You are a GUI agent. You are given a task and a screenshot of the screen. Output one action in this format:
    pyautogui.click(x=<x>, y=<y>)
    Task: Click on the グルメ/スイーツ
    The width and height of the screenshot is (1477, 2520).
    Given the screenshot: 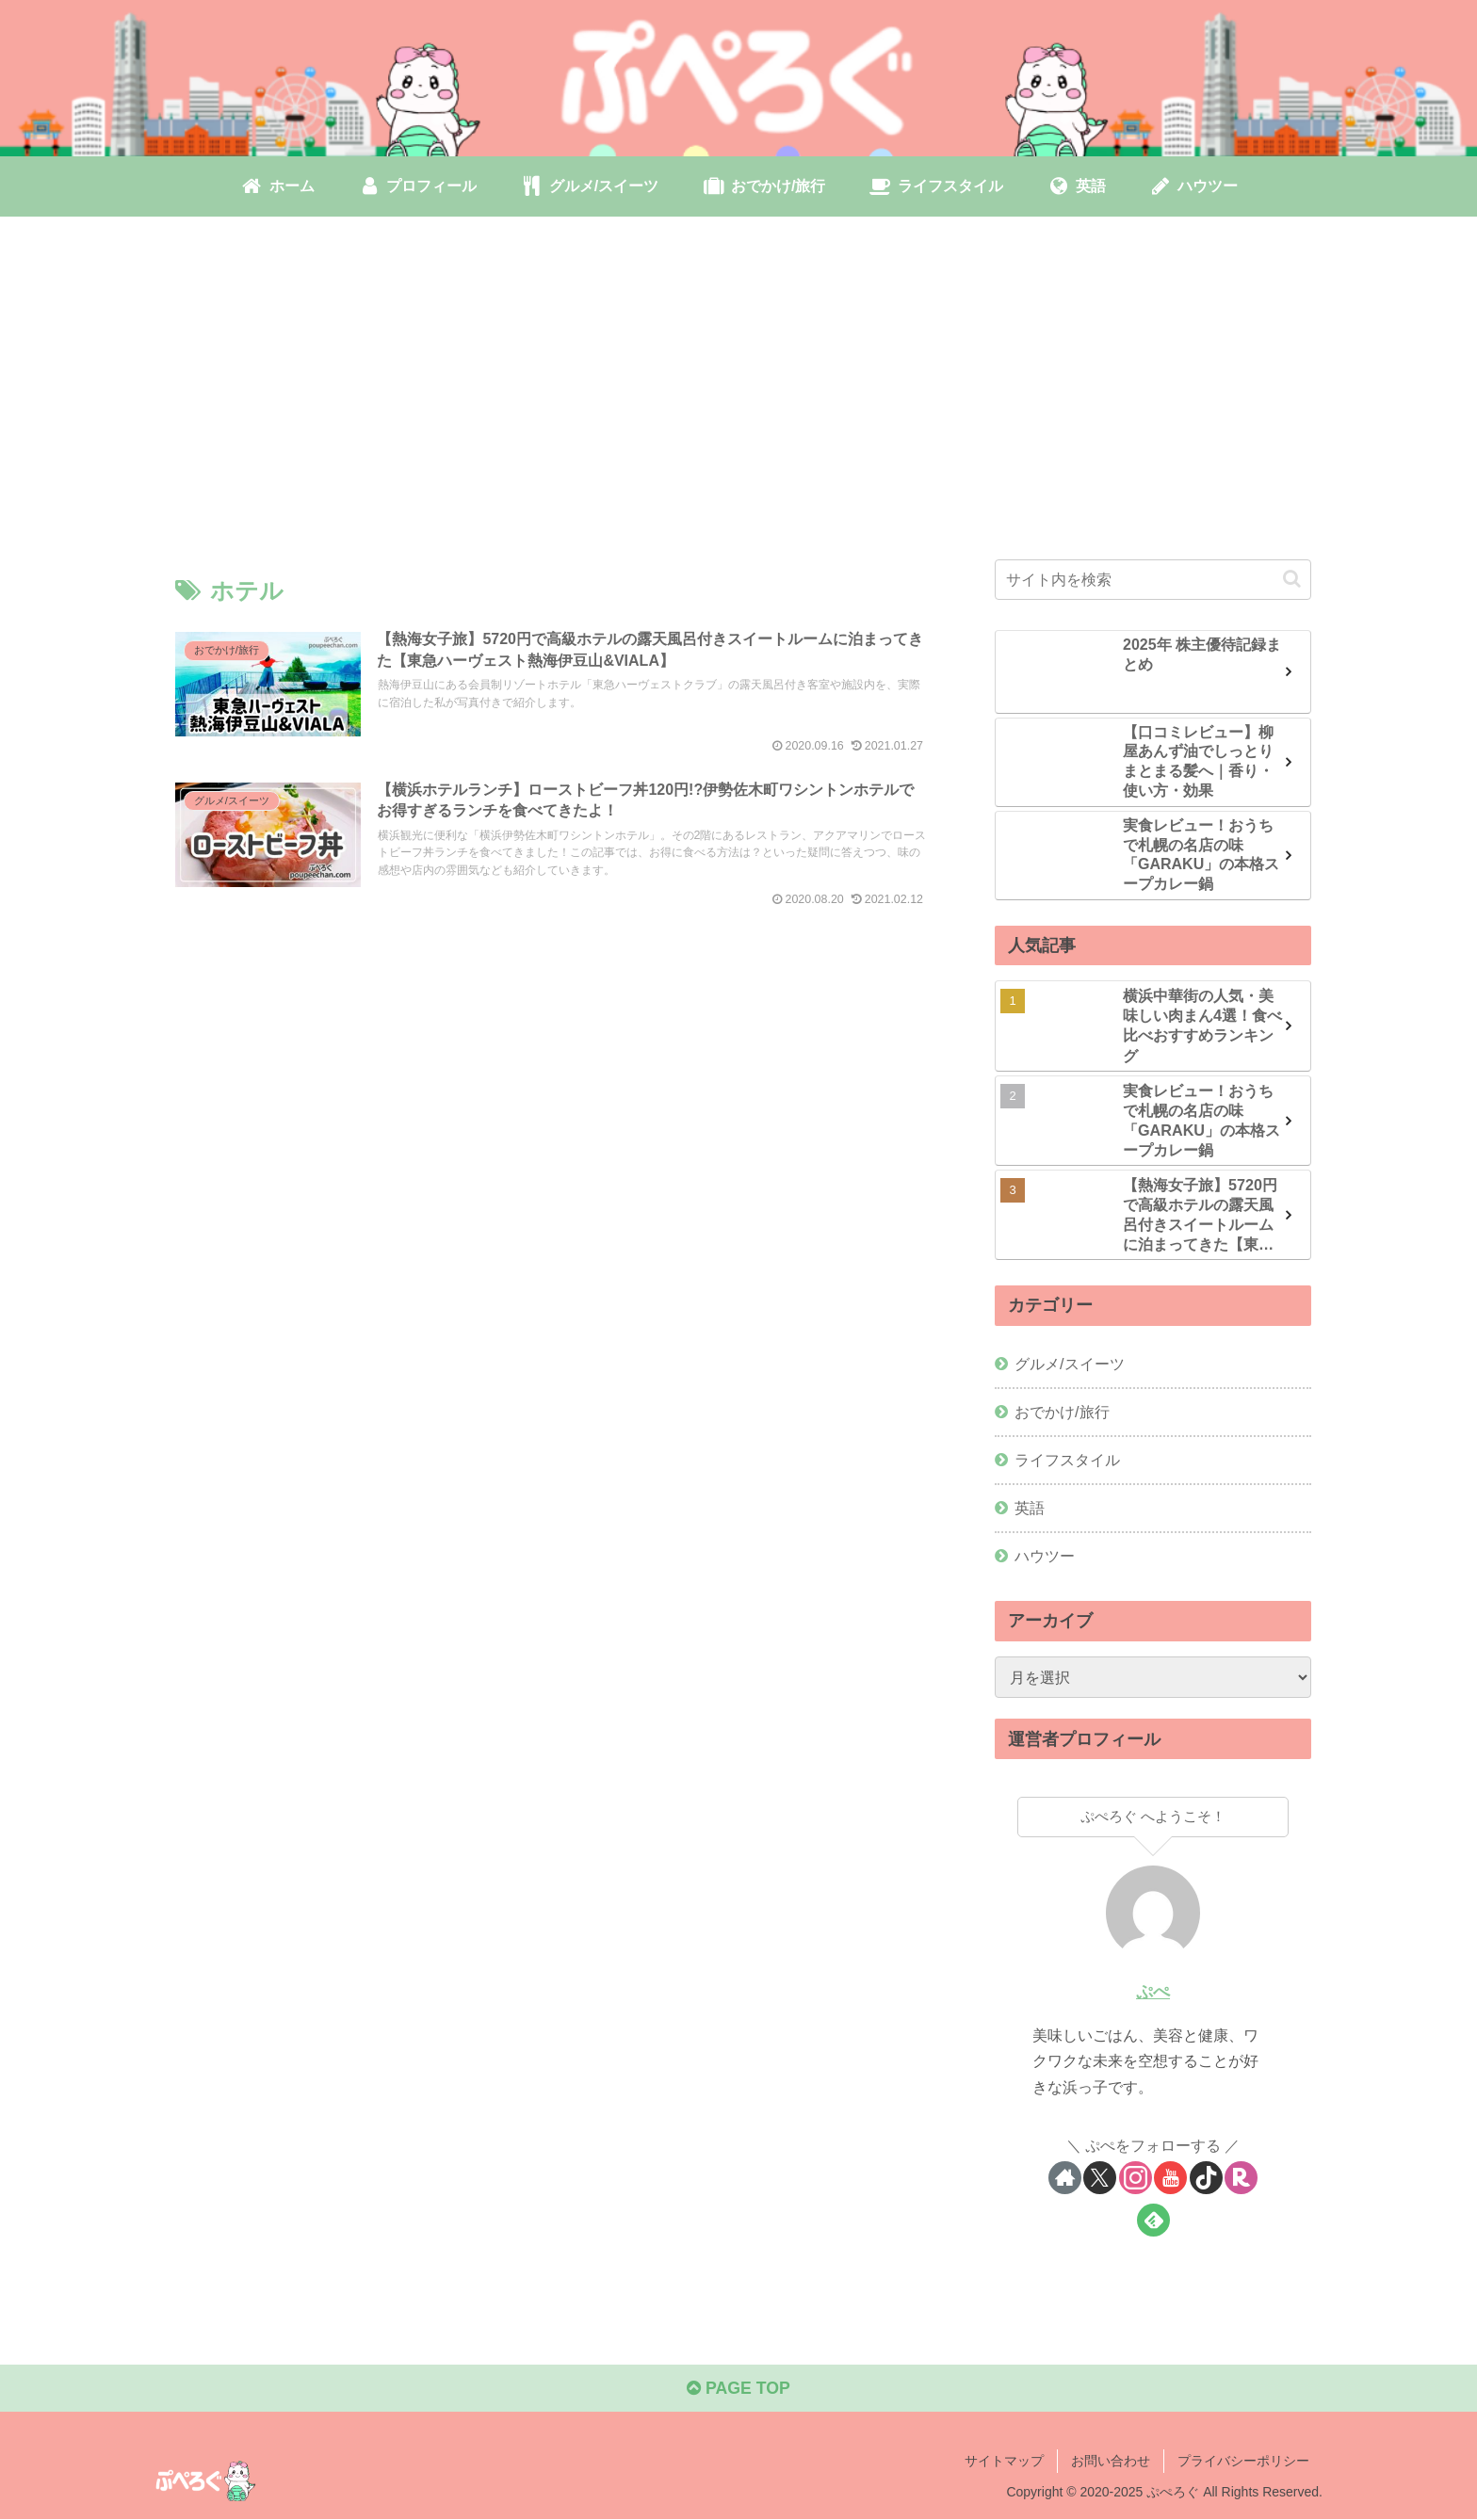 What is the action you would take?
    pyautogui.click(x=1069, y=1362)
    